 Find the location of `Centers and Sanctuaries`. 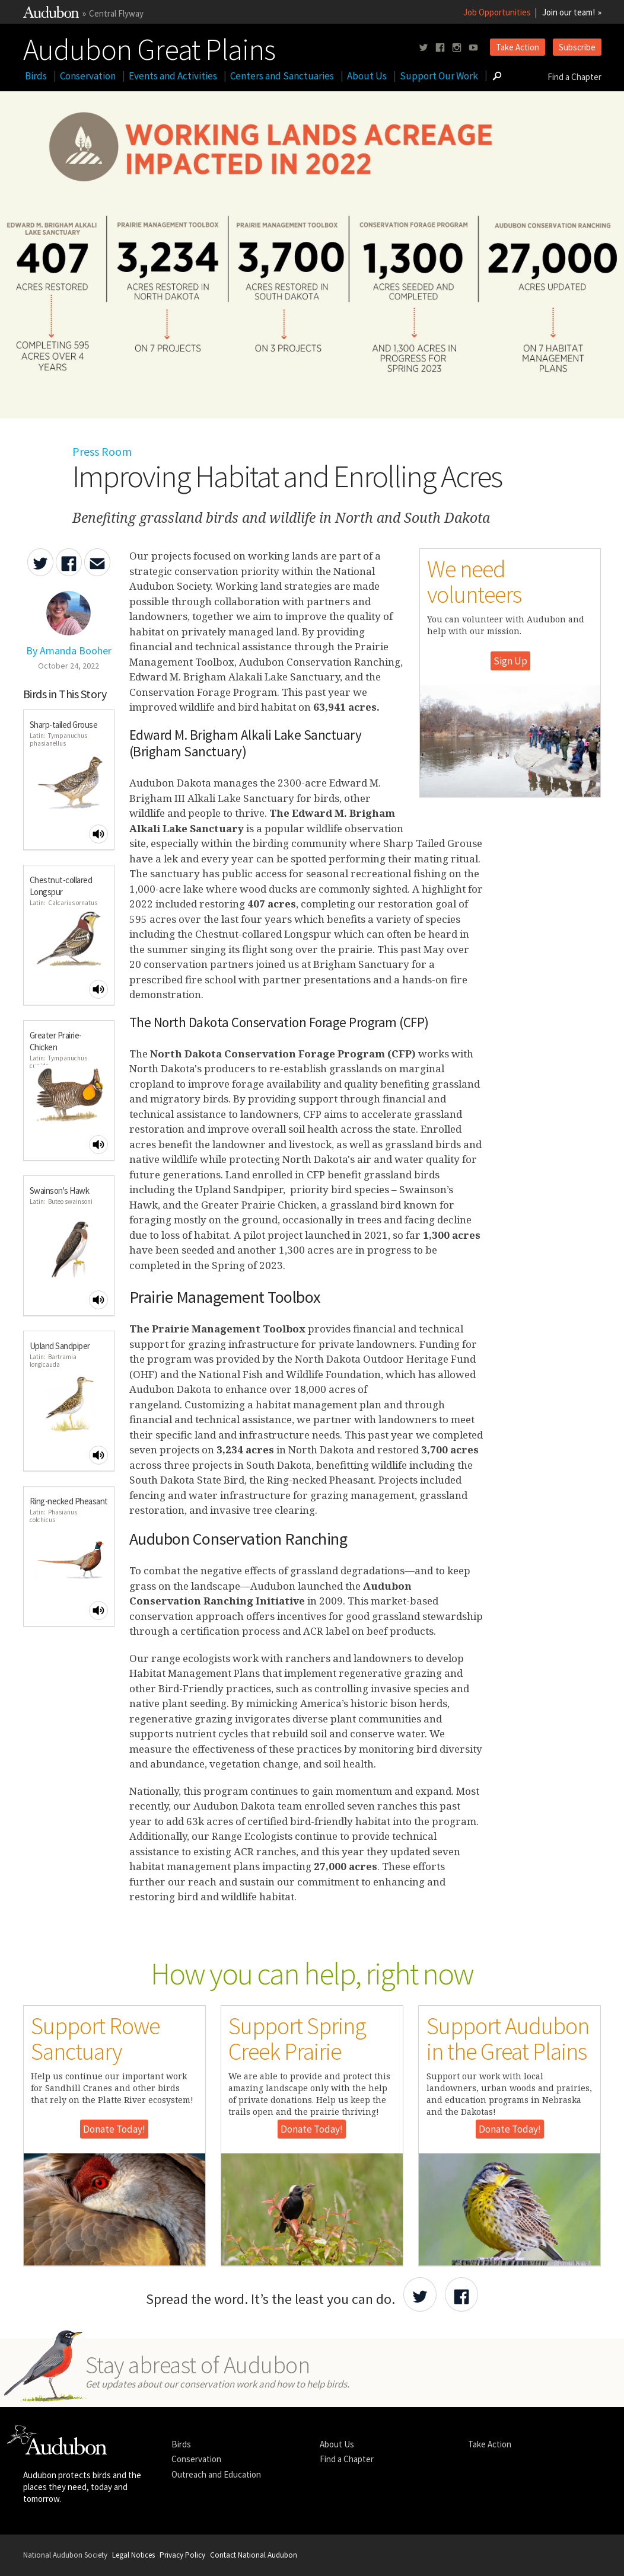

Centers and Sanctuaries is located at coordinates (282, 75).